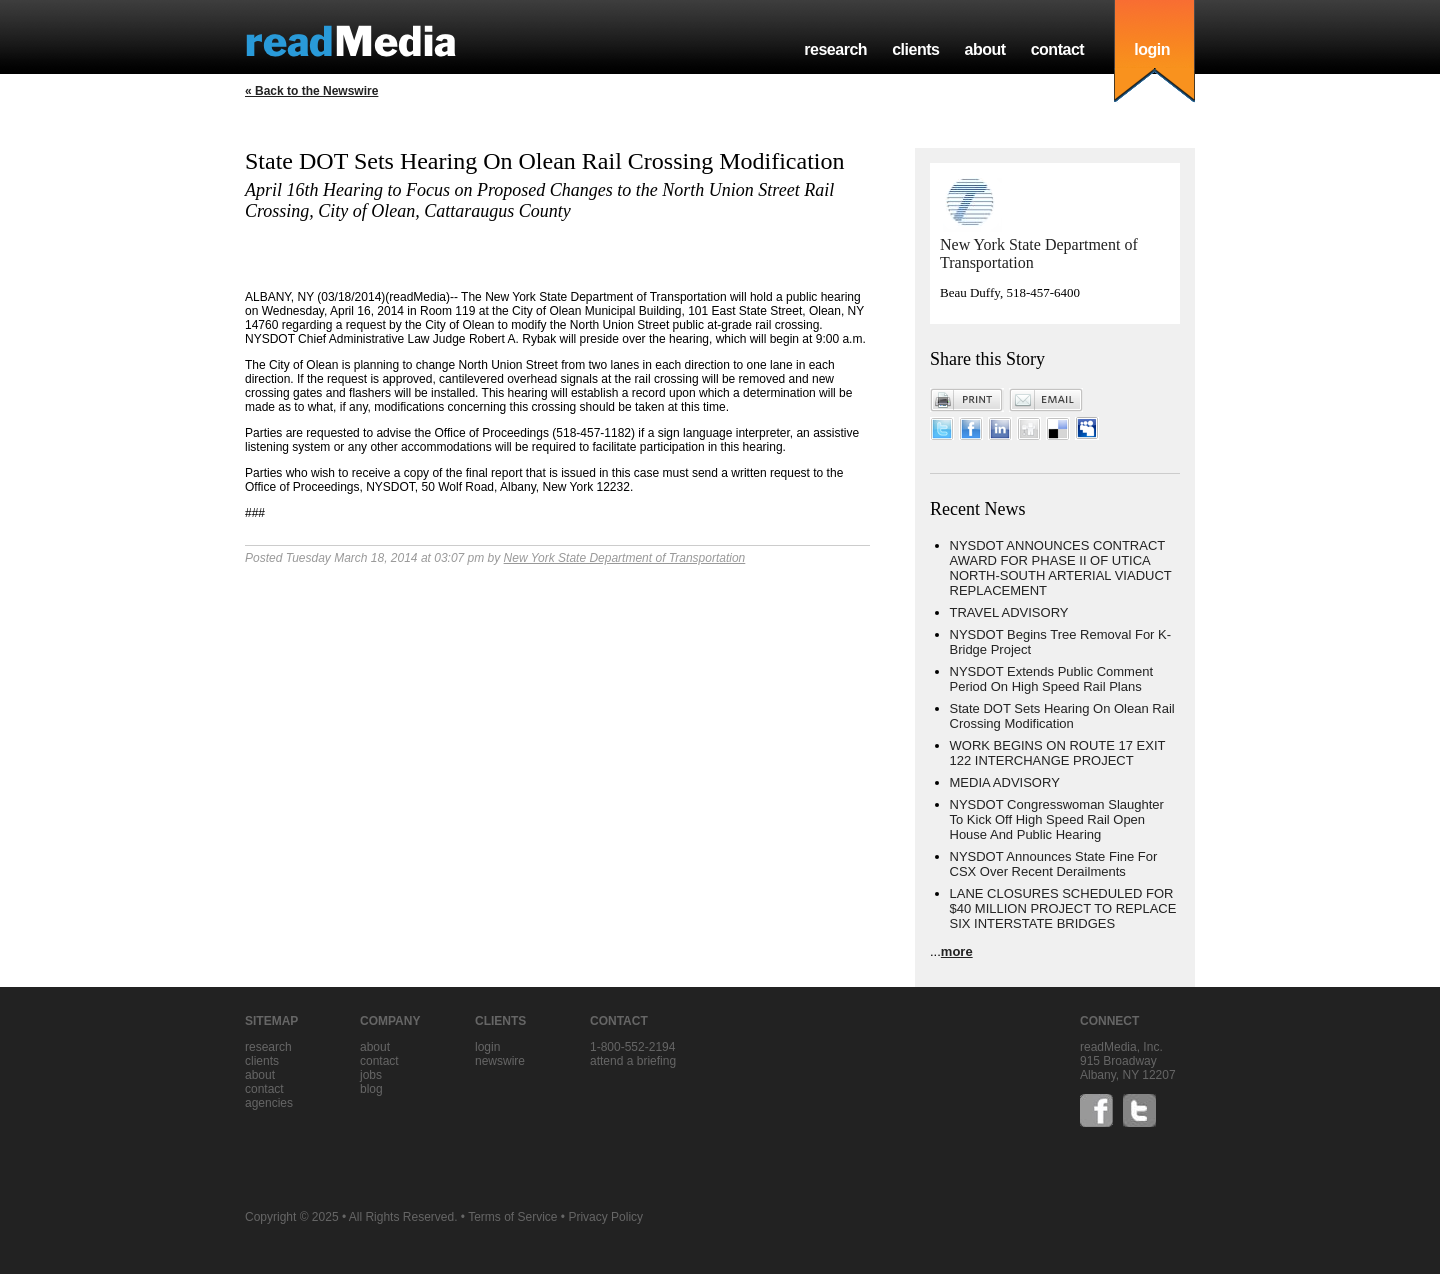 This screenshot has width=1440, height=1274. I want to click on jobs, so click(371, 1075).